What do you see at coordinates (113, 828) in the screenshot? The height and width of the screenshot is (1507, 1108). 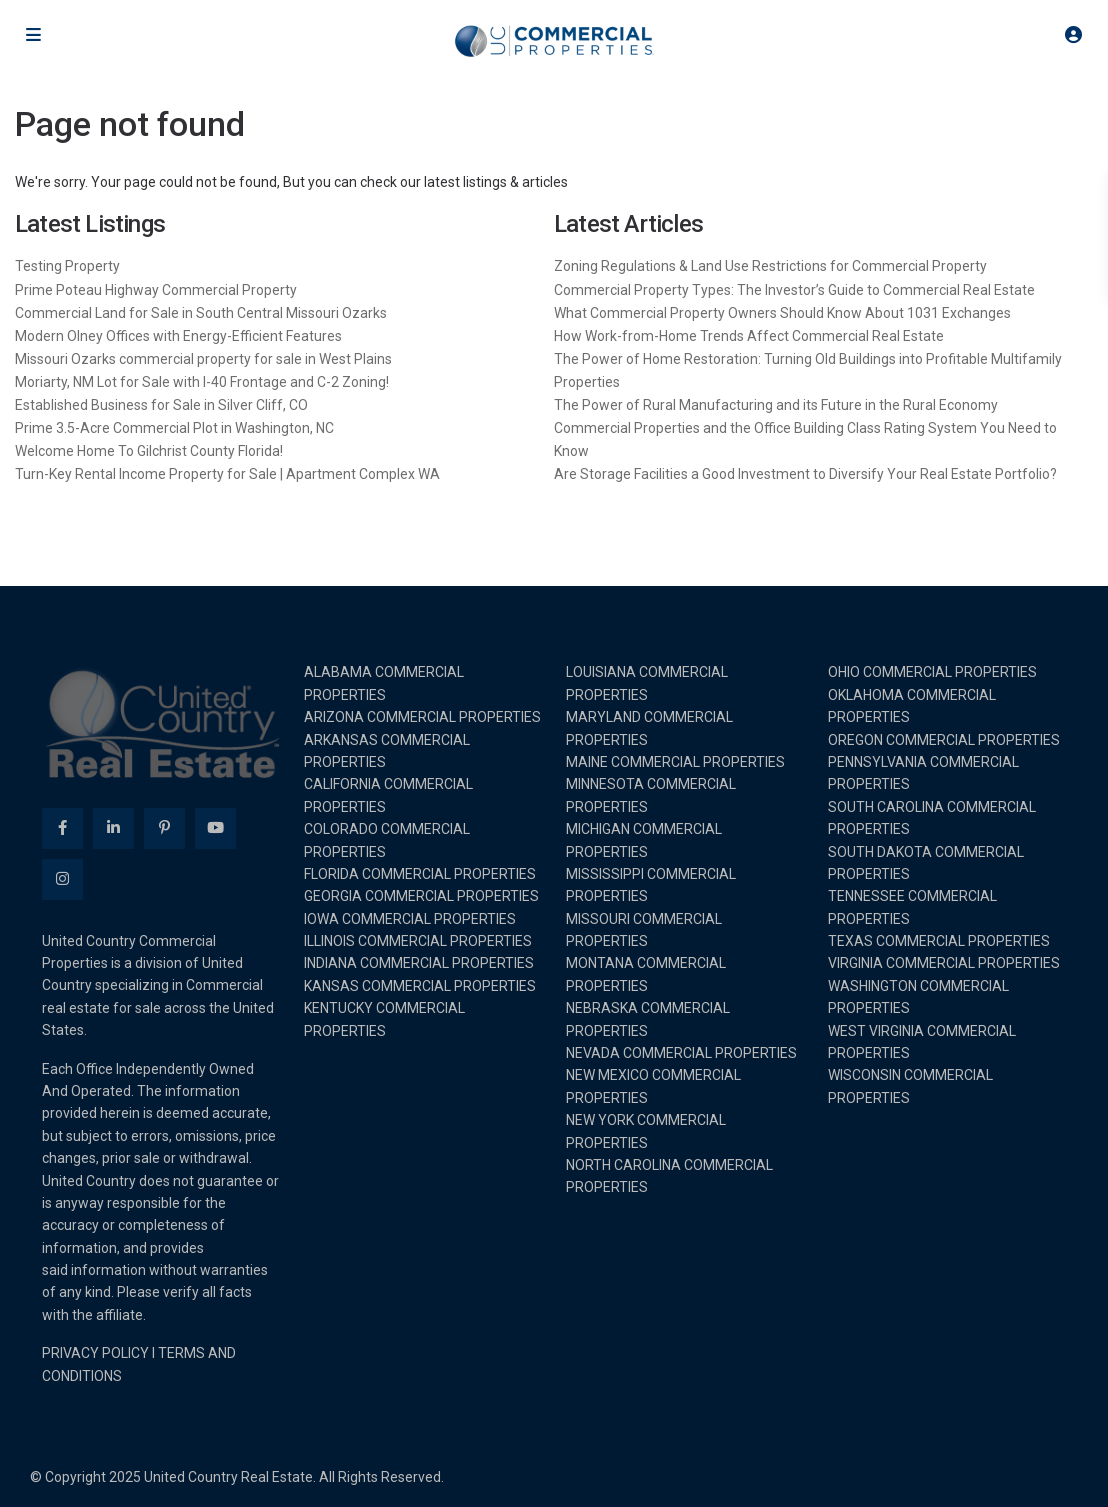 I see `[linkedIn]` at bounding box center [113, 828].